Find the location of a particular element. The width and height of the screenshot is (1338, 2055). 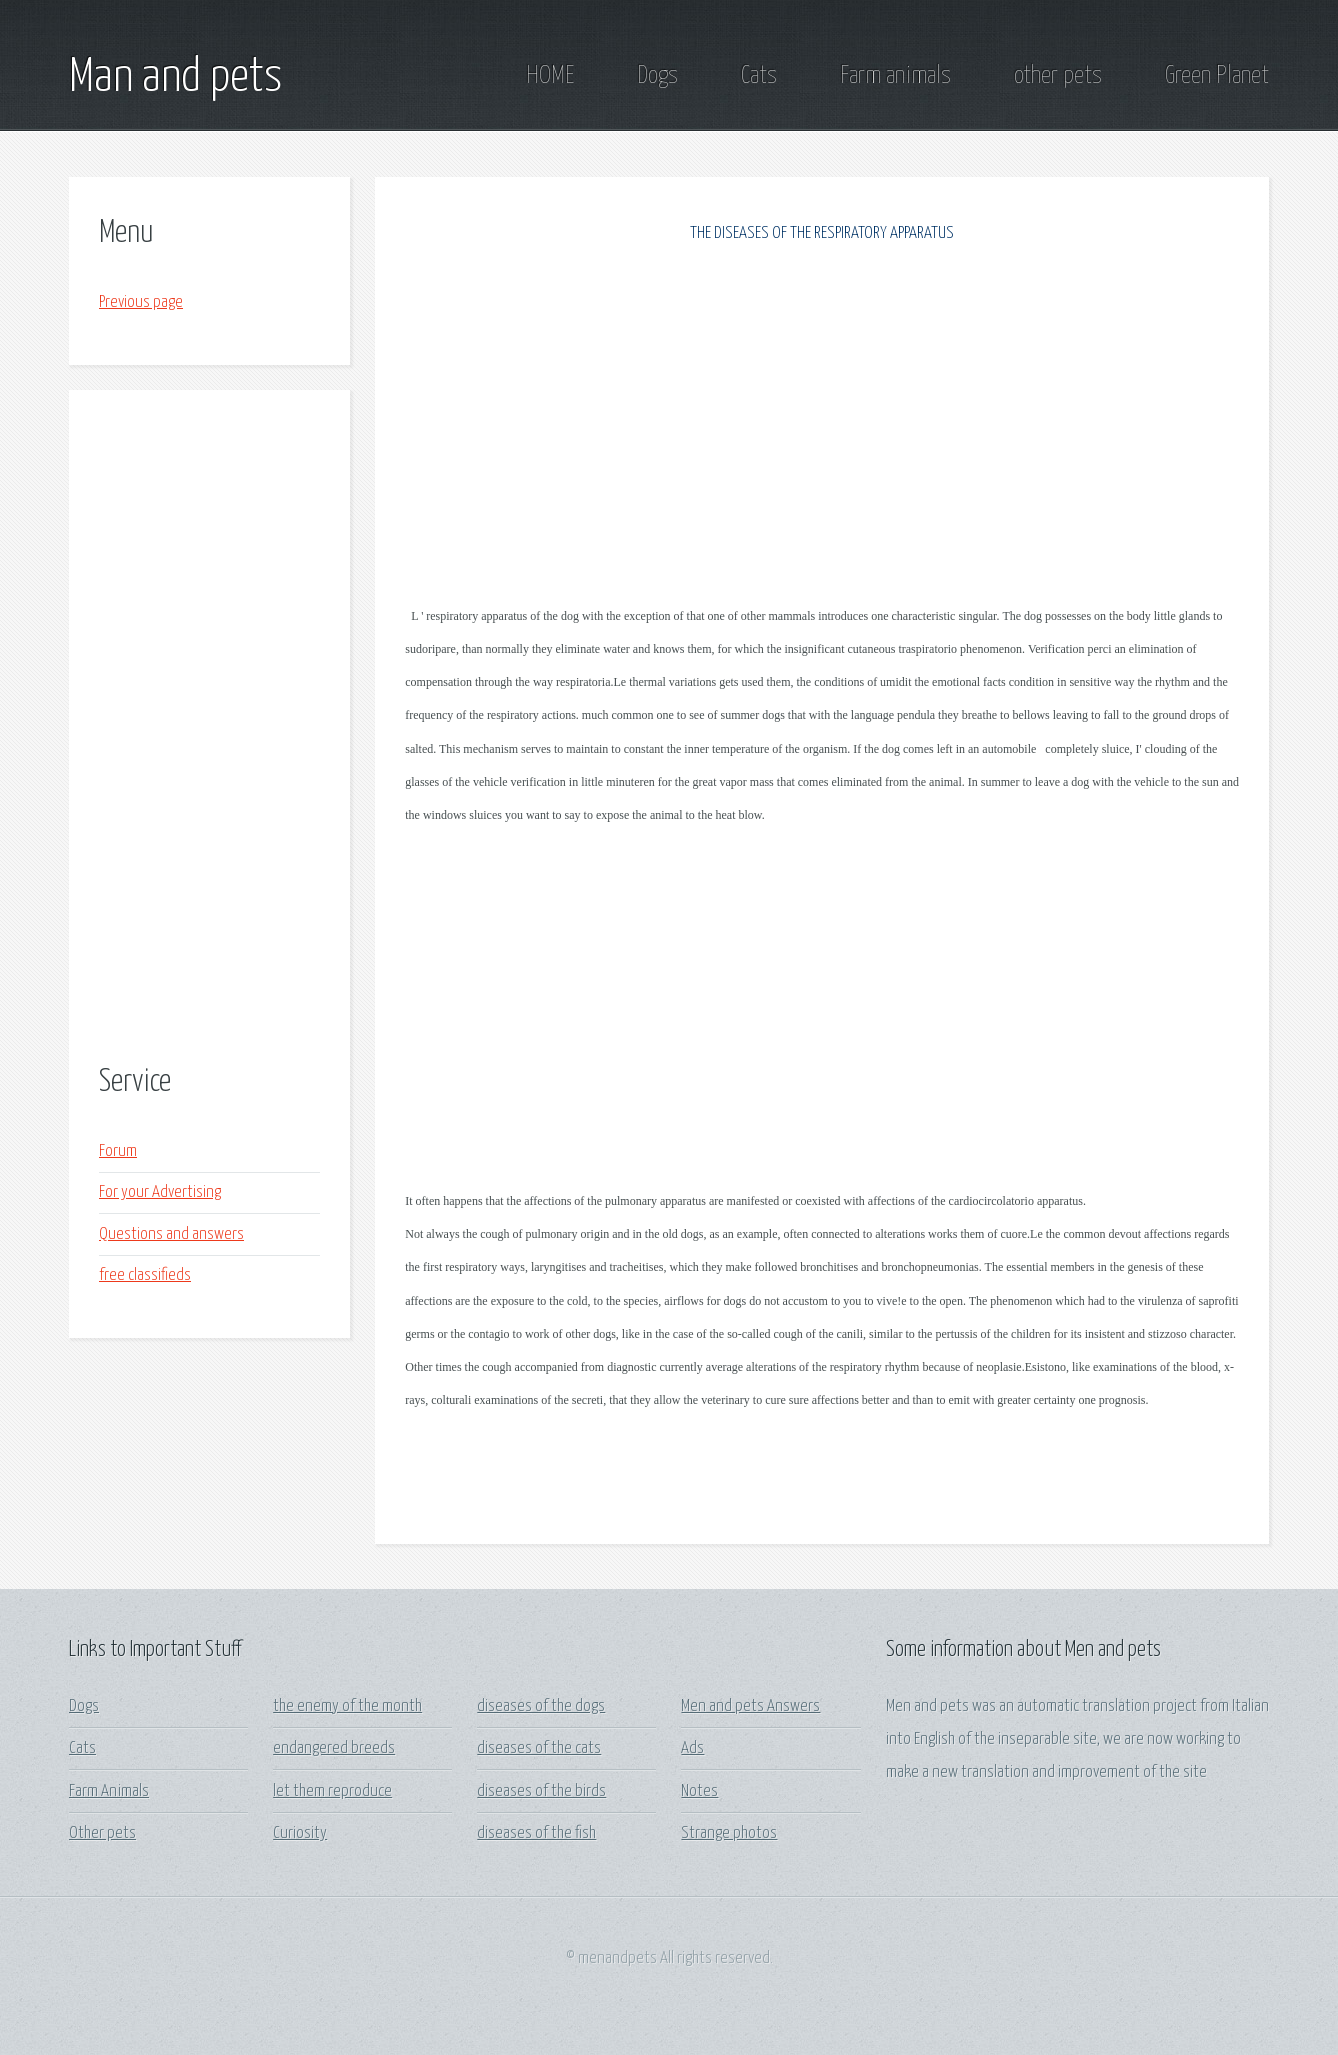

endangered breeds is located at coordinates (334, 1748).